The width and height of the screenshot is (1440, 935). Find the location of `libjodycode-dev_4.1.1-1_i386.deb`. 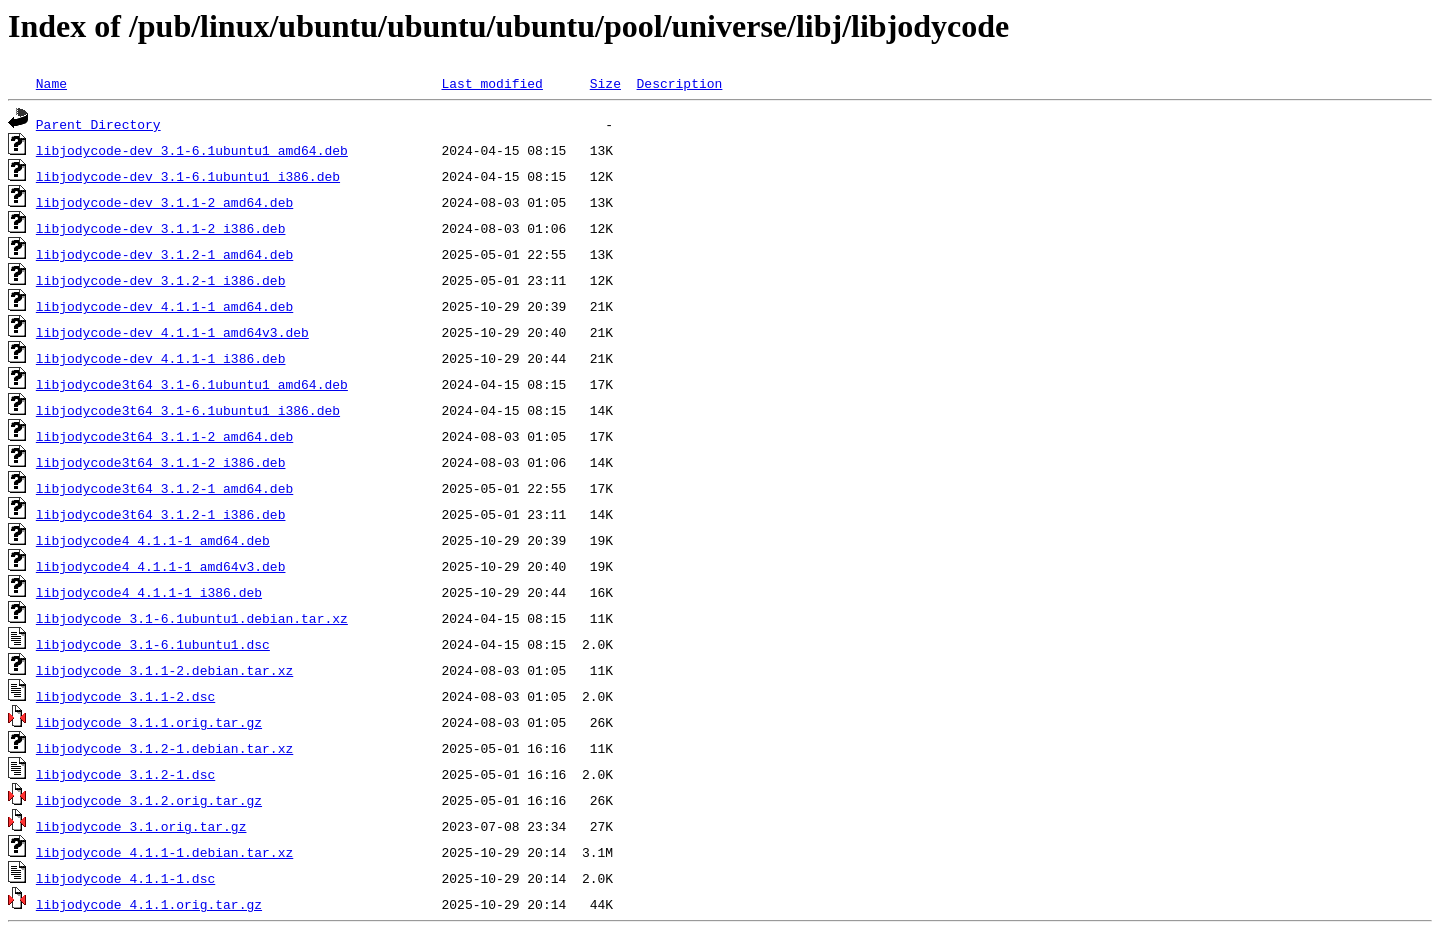

libjodycode-dev_4.1.1-1_i386.deb is located at coordinates (161, 358).